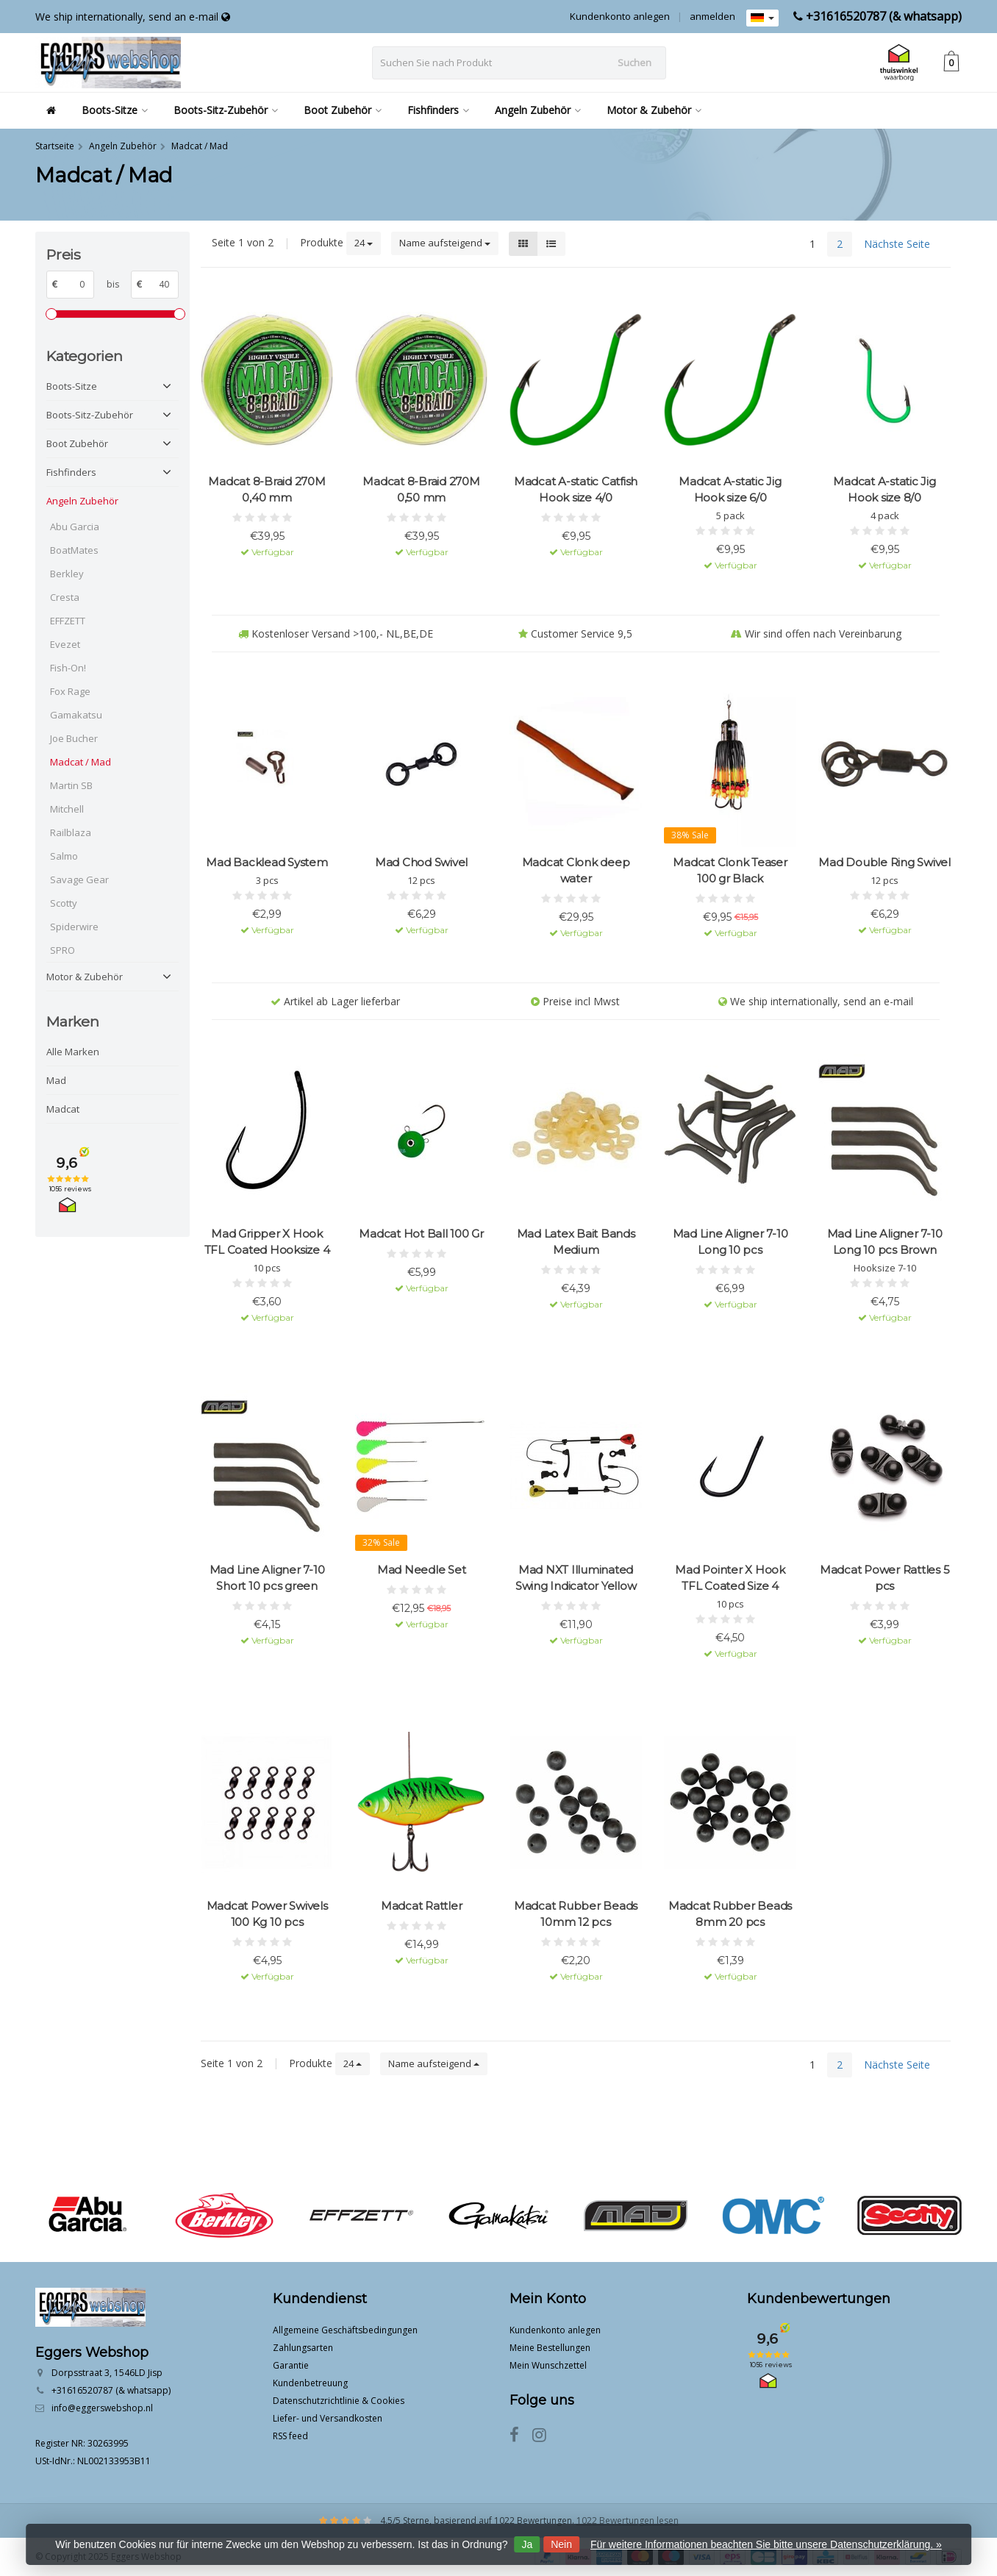 This screenshot has height=2576, width=997. What do you see at coordinates (730, 1578) in the screenshot?
I see `Mad Pointer X Hook TFL Coated Size 4` at bounding box center [730, 1578].